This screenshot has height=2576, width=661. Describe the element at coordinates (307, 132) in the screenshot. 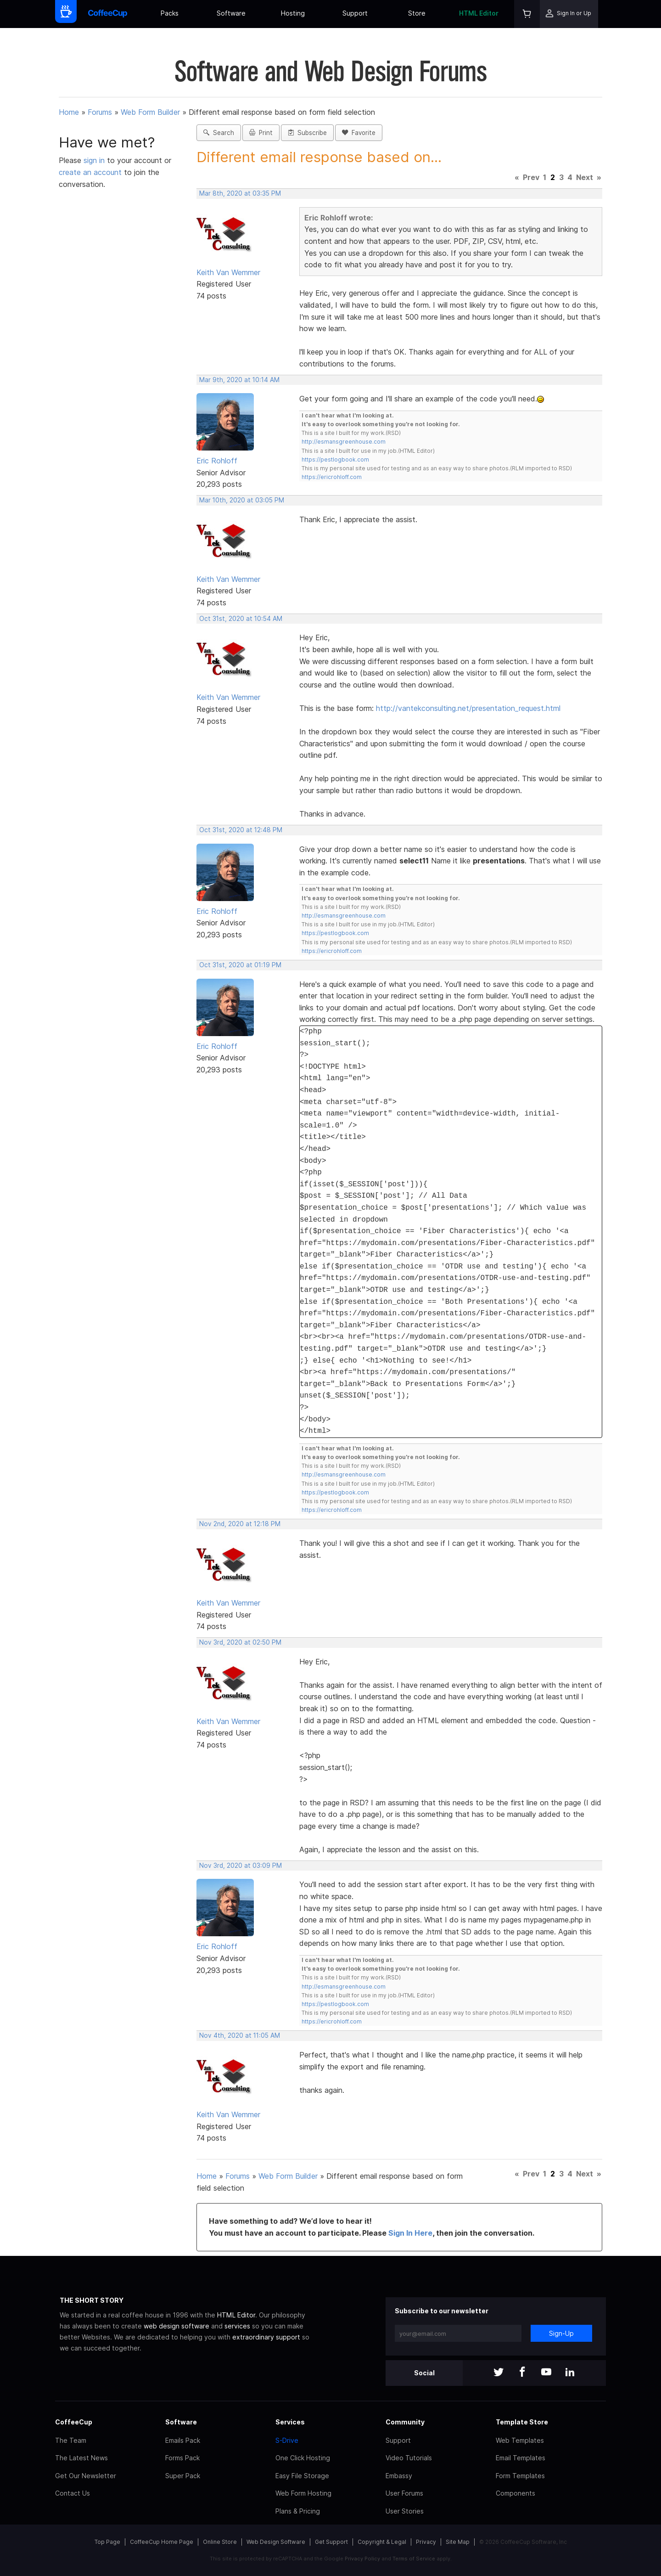

I see `Subscribe` at that location.